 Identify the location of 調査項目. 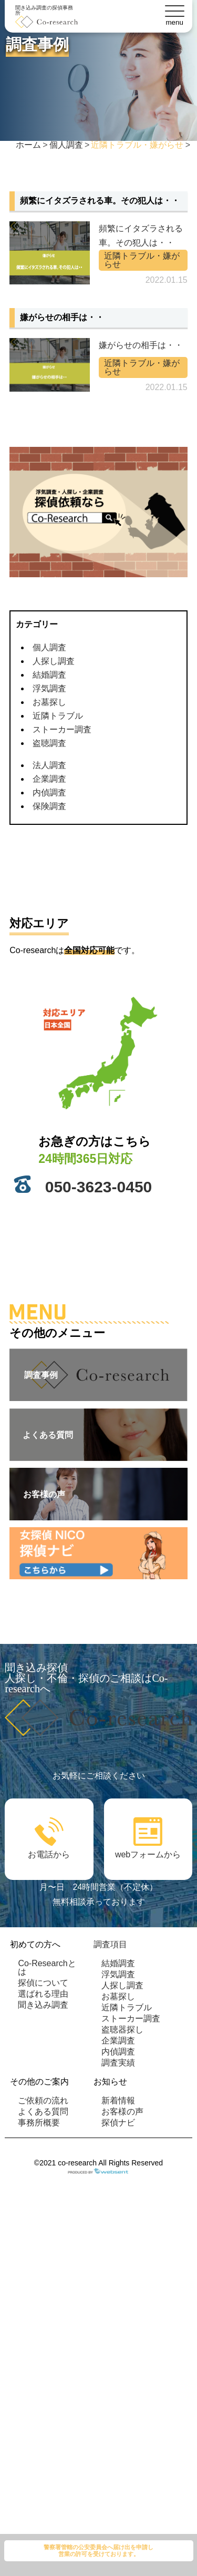
(110, 1944).